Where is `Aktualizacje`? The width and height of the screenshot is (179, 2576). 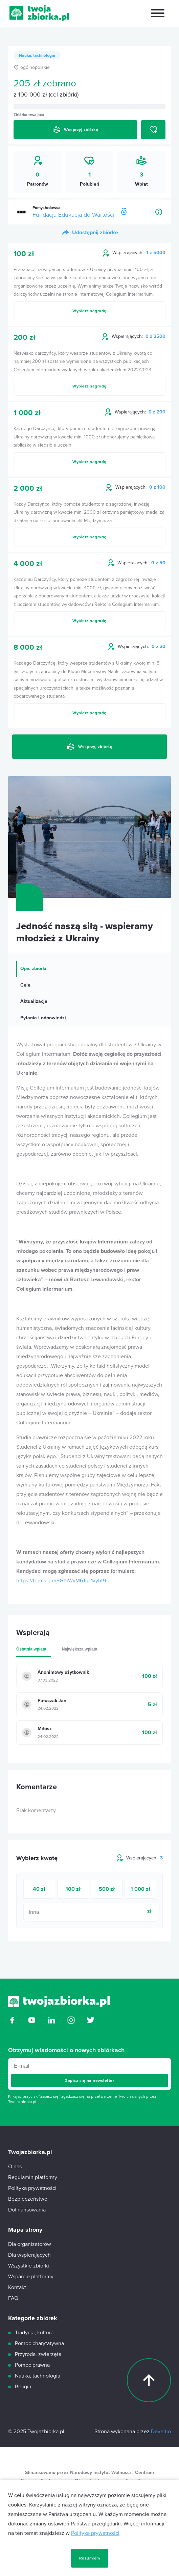
Aktualizacje is located at coordinates (33, 1001).